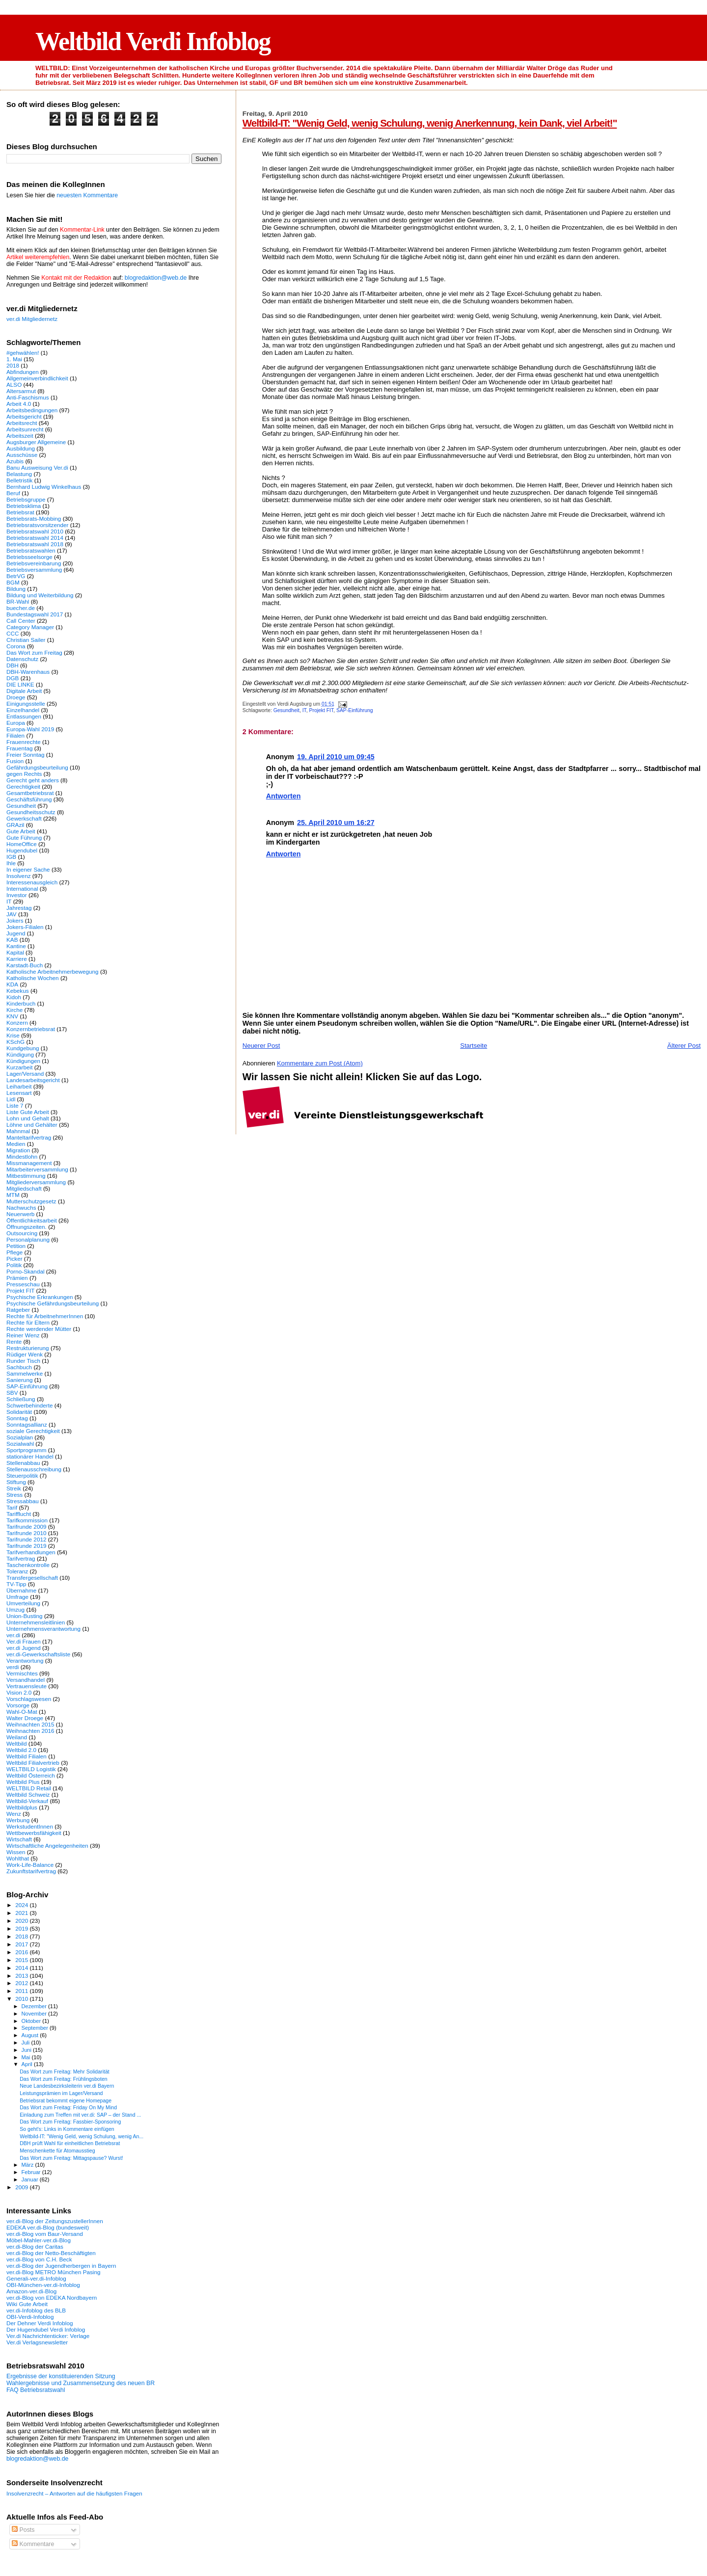 The height and width of the screenshot is (2576, 707). I want to click on BGM, so click(13, 582).